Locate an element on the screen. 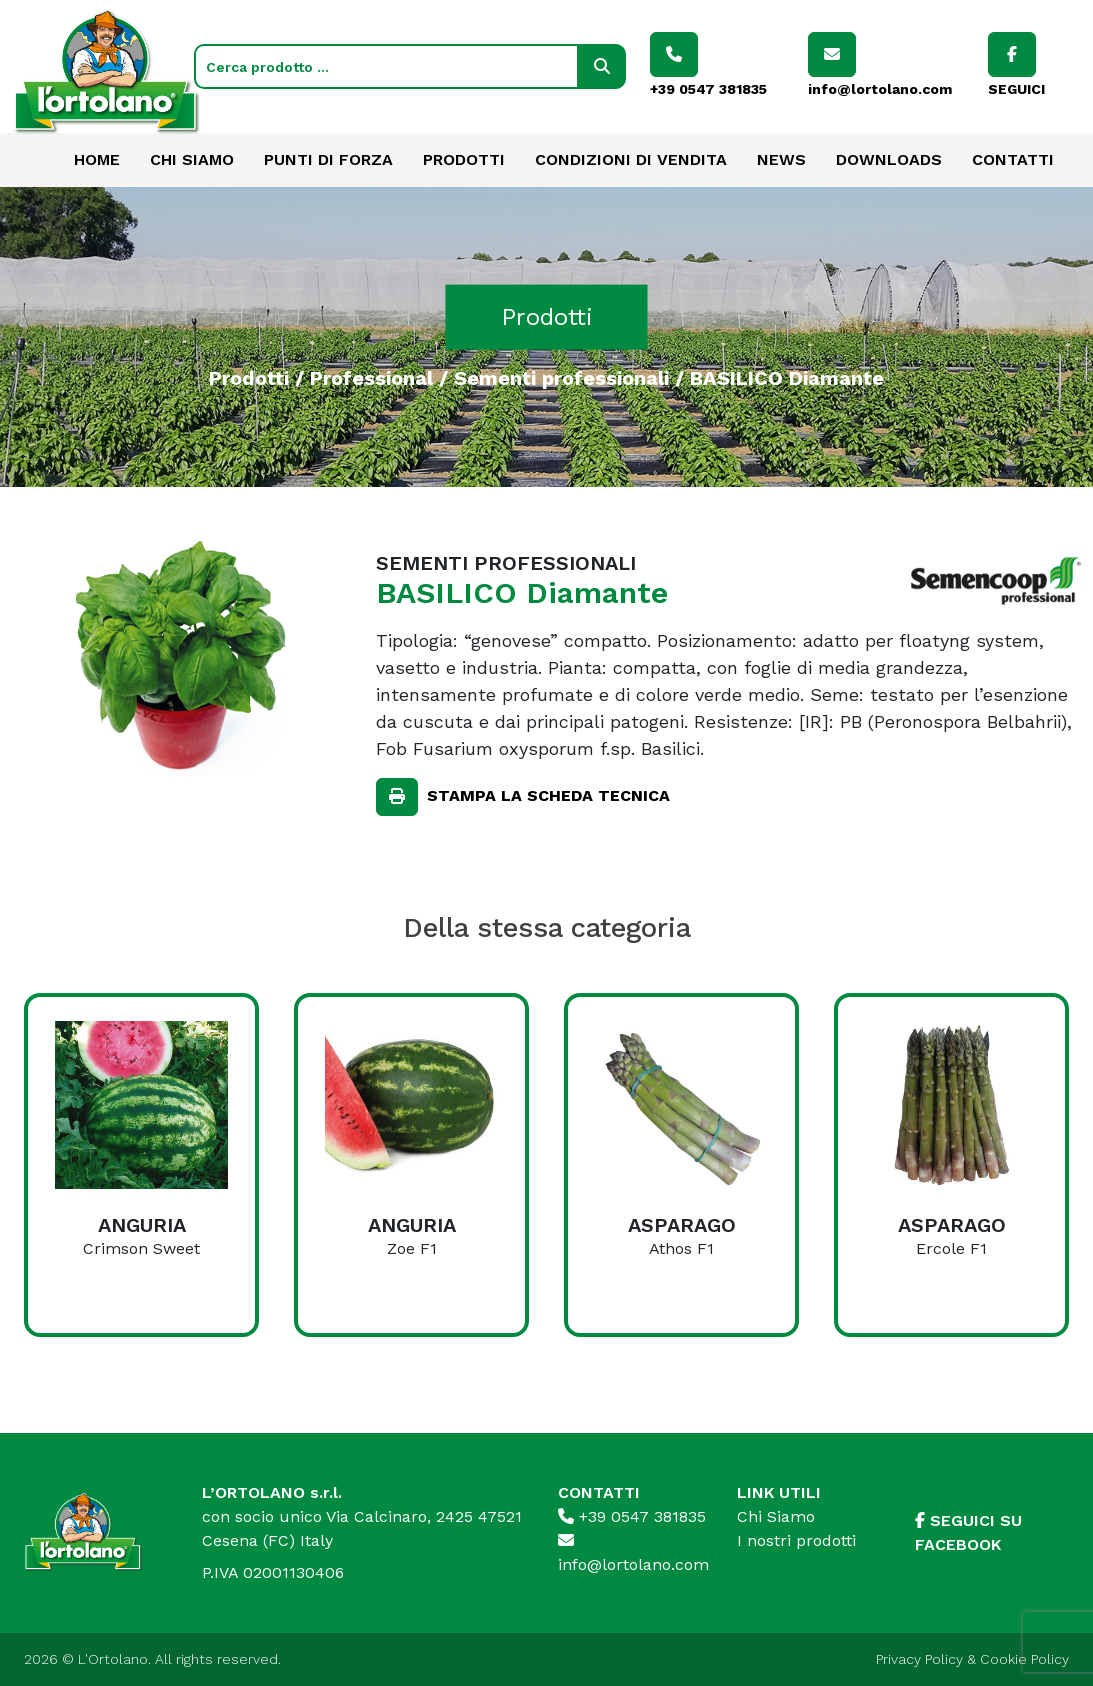  Chi Siamo is located at coordinates (192, 159).